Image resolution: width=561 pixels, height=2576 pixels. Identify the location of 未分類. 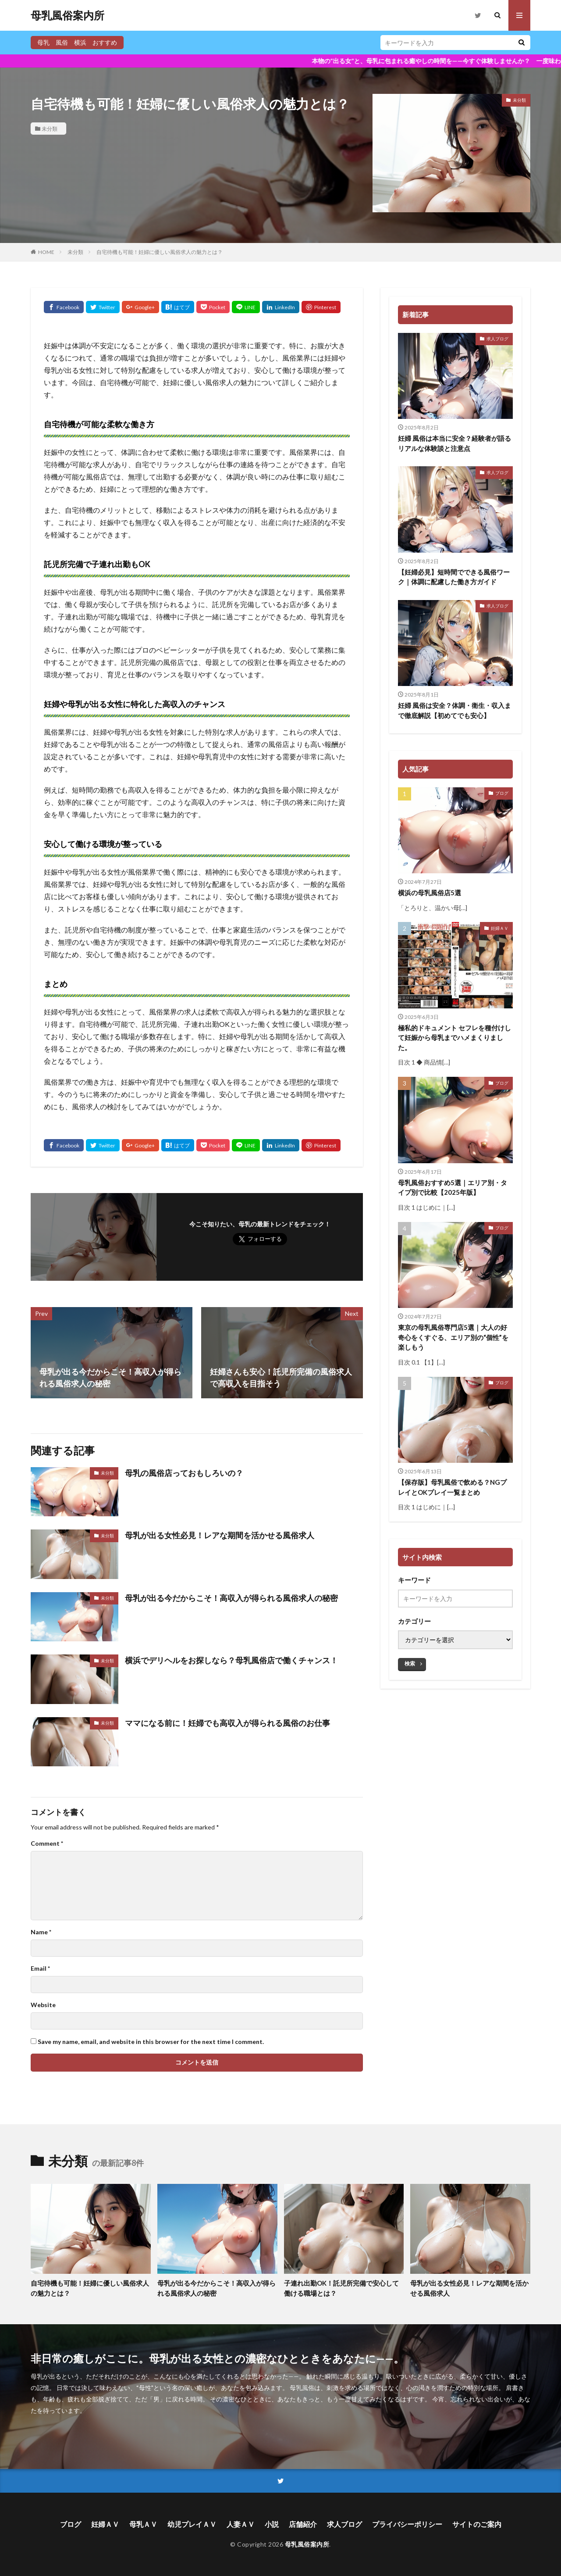
(49, 128).